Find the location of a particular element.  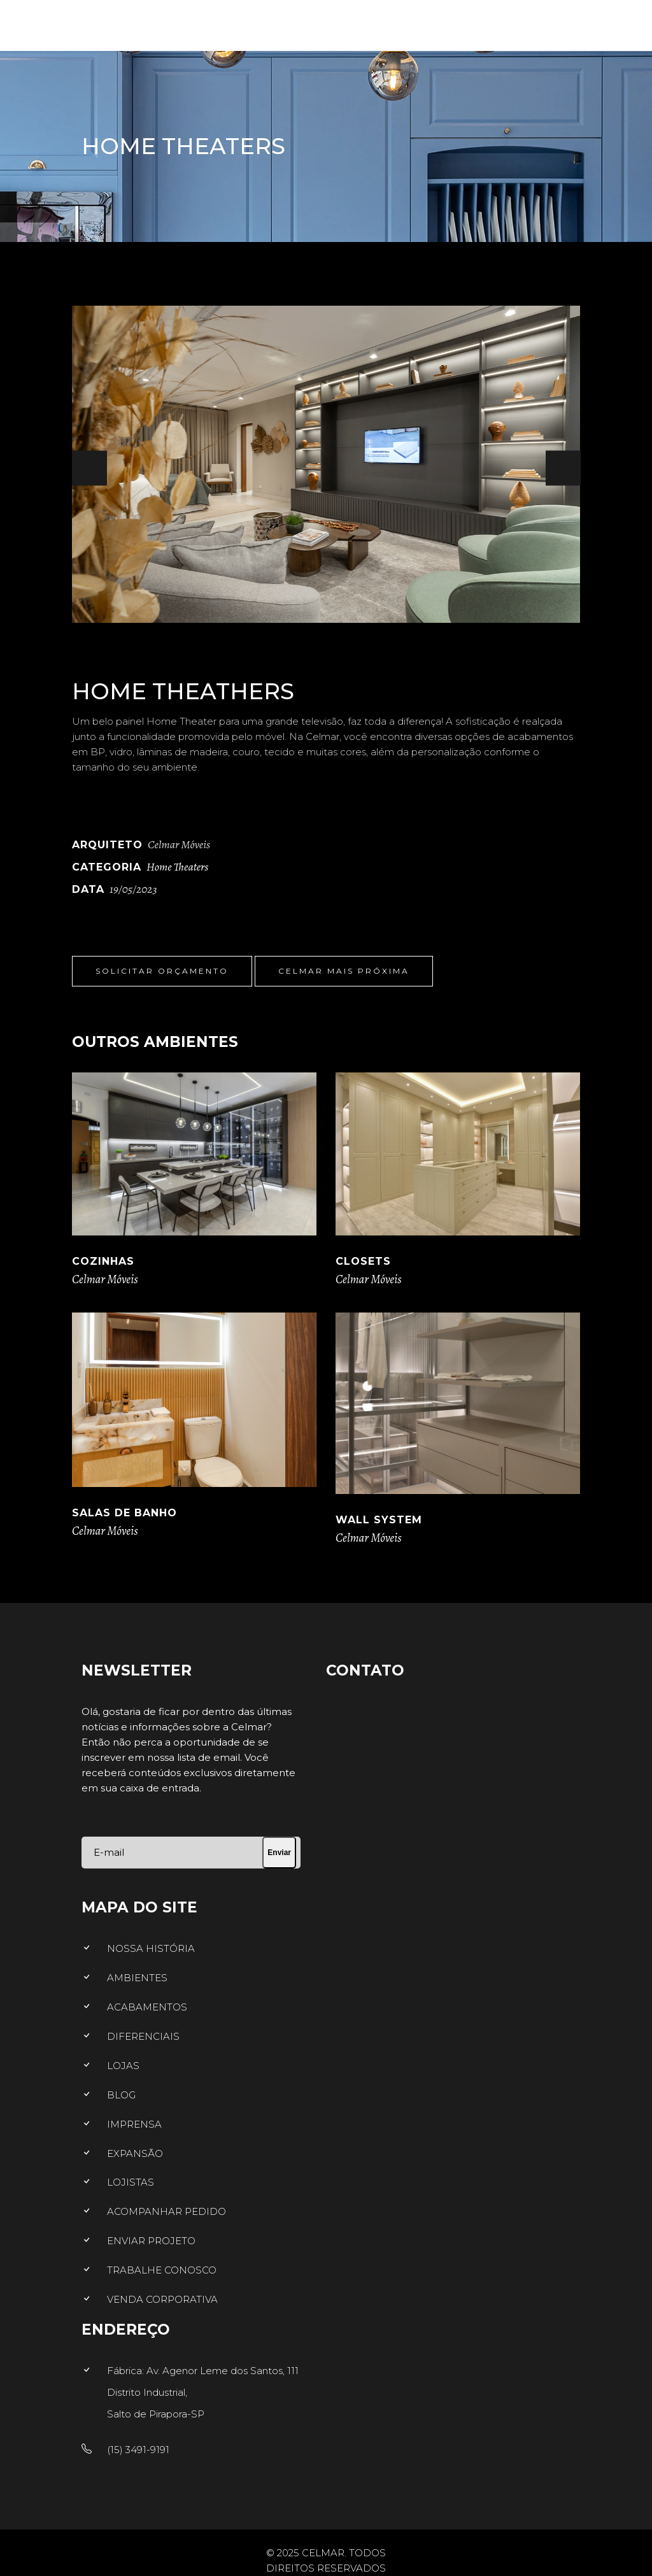

Closets is located at coordinates (363, 1261).